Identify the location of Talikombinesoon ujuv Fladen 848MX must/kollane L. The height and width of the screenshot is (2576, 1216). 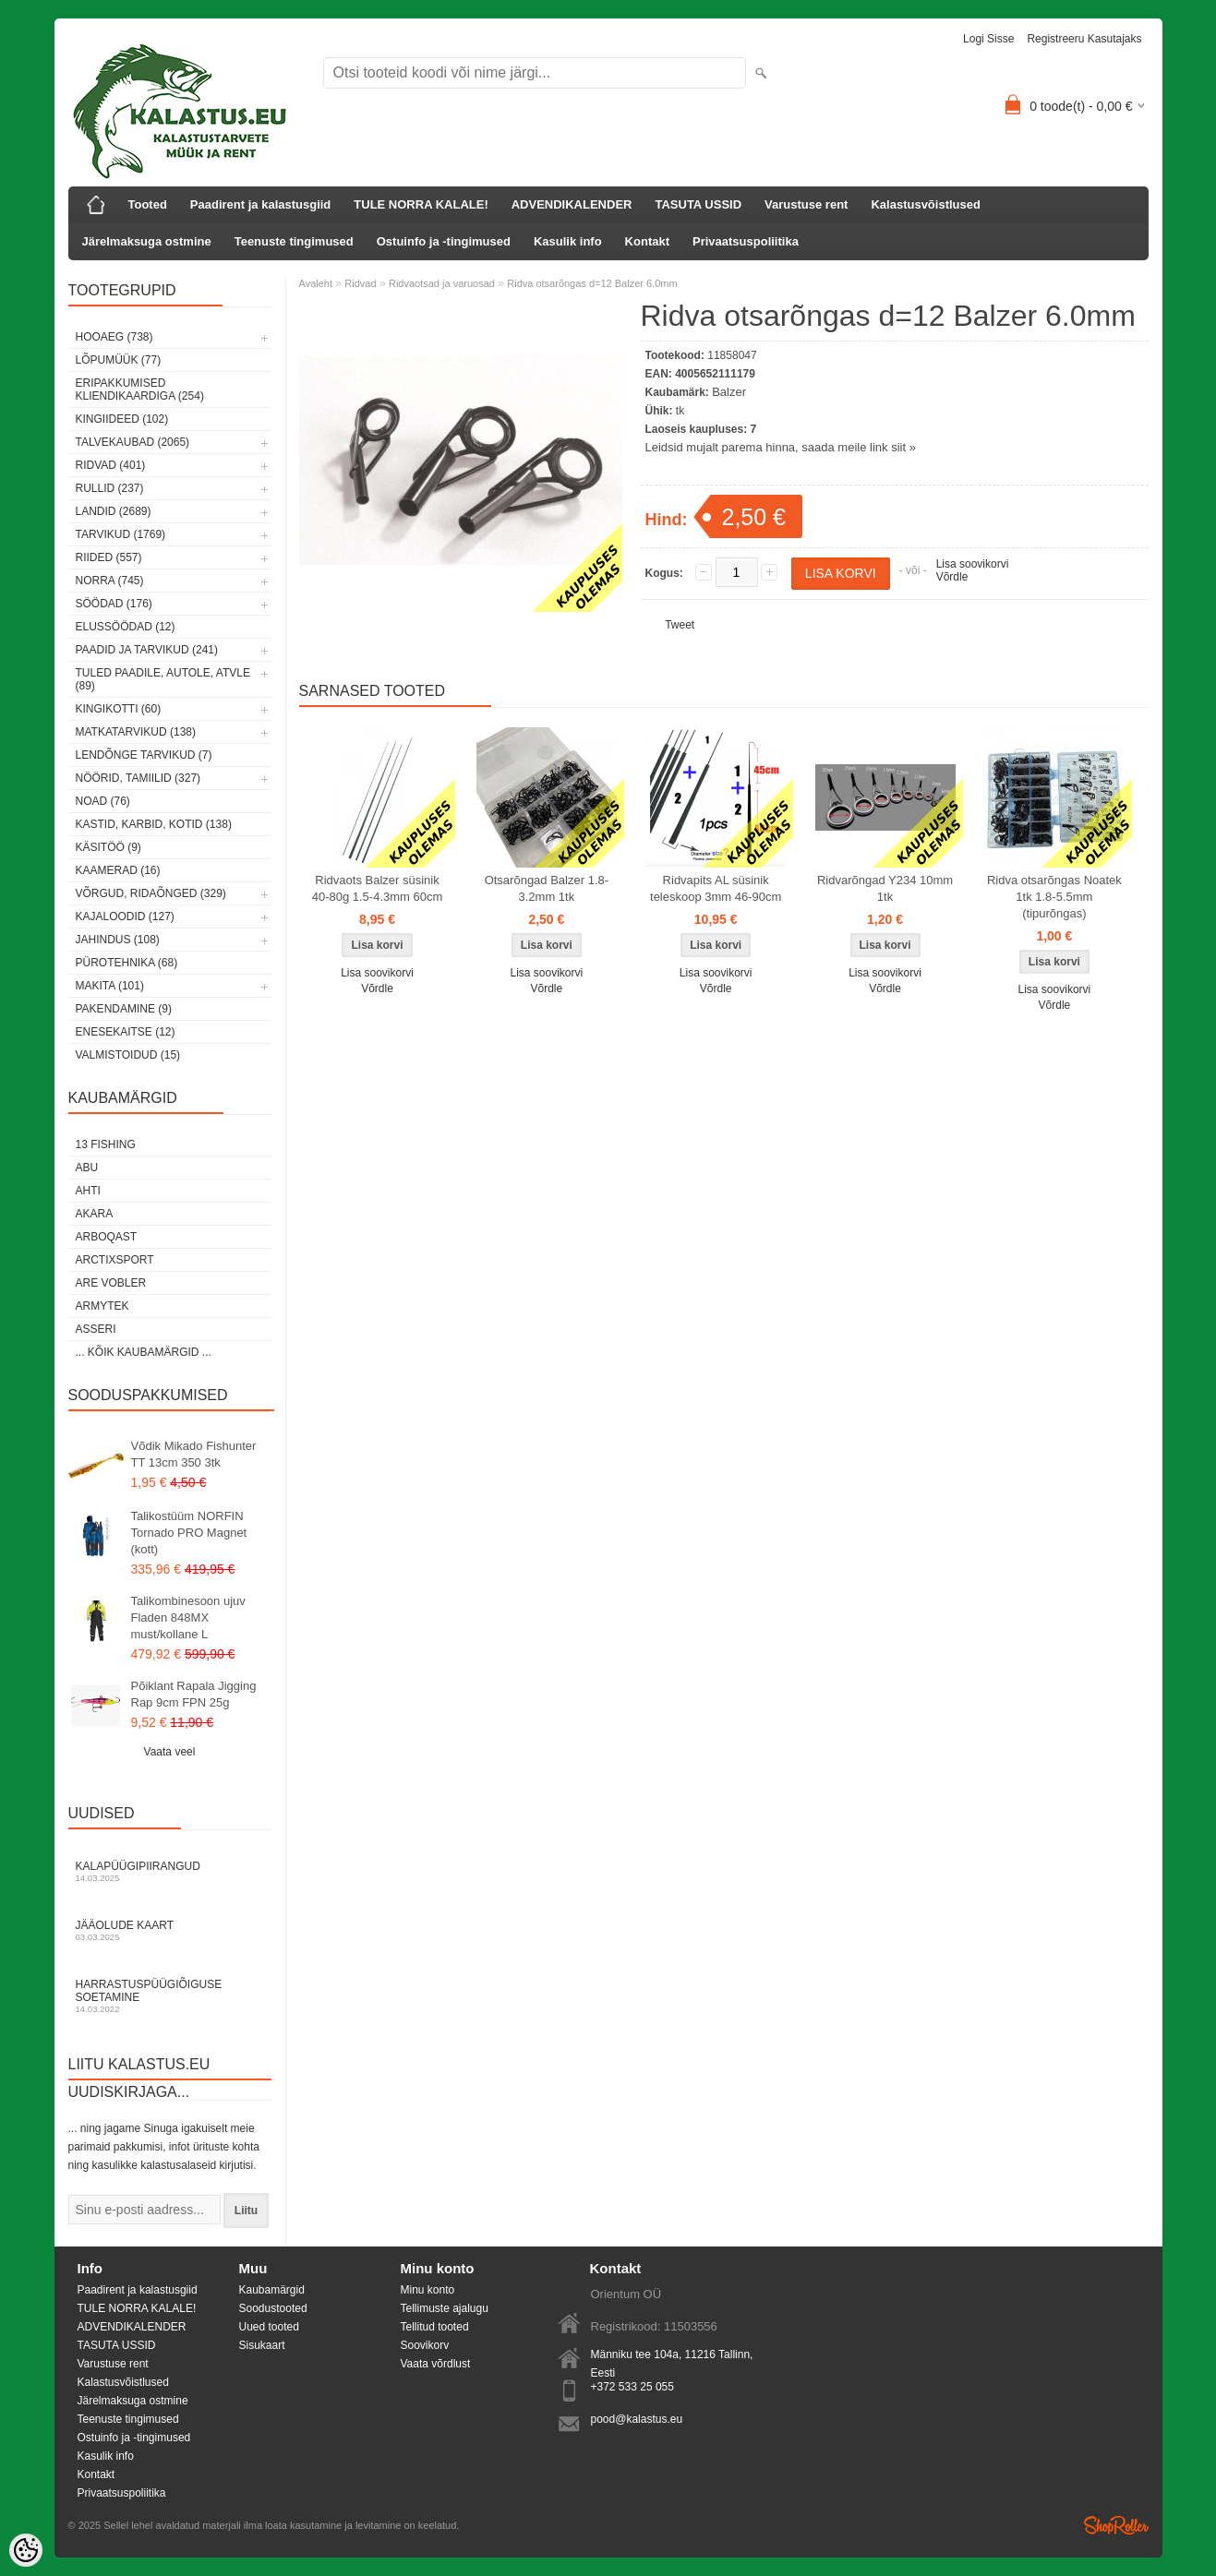
(188, 1617).